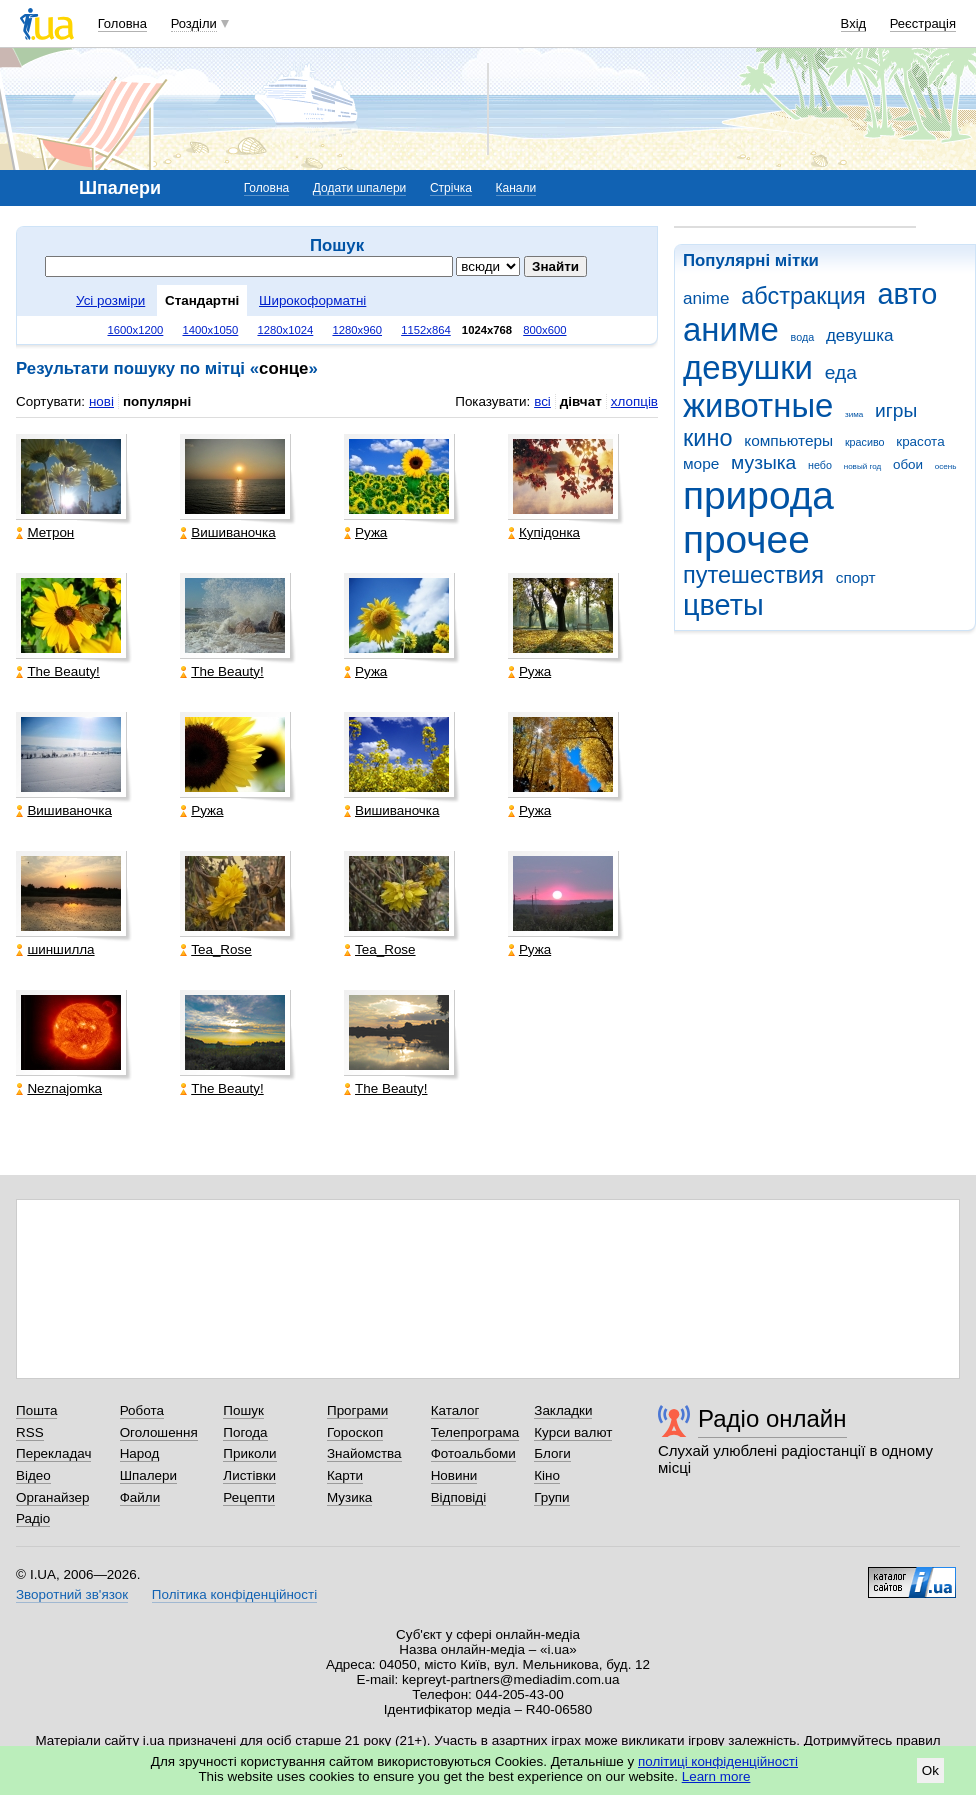 The width and height of the screenshot is (976, 1795). I want to click on море, so click(701, 463).